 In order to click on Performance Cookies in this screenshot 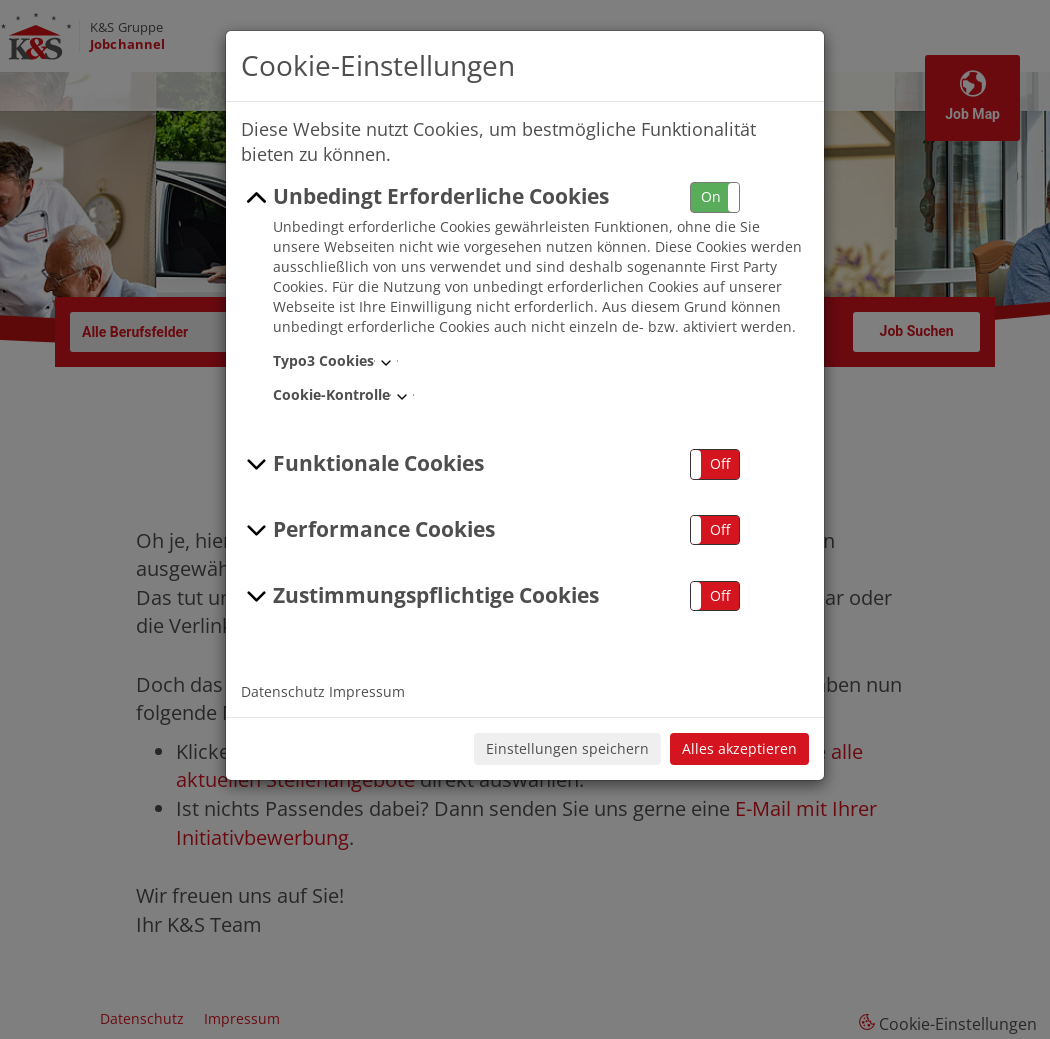, I will do `click(368, 530)`.